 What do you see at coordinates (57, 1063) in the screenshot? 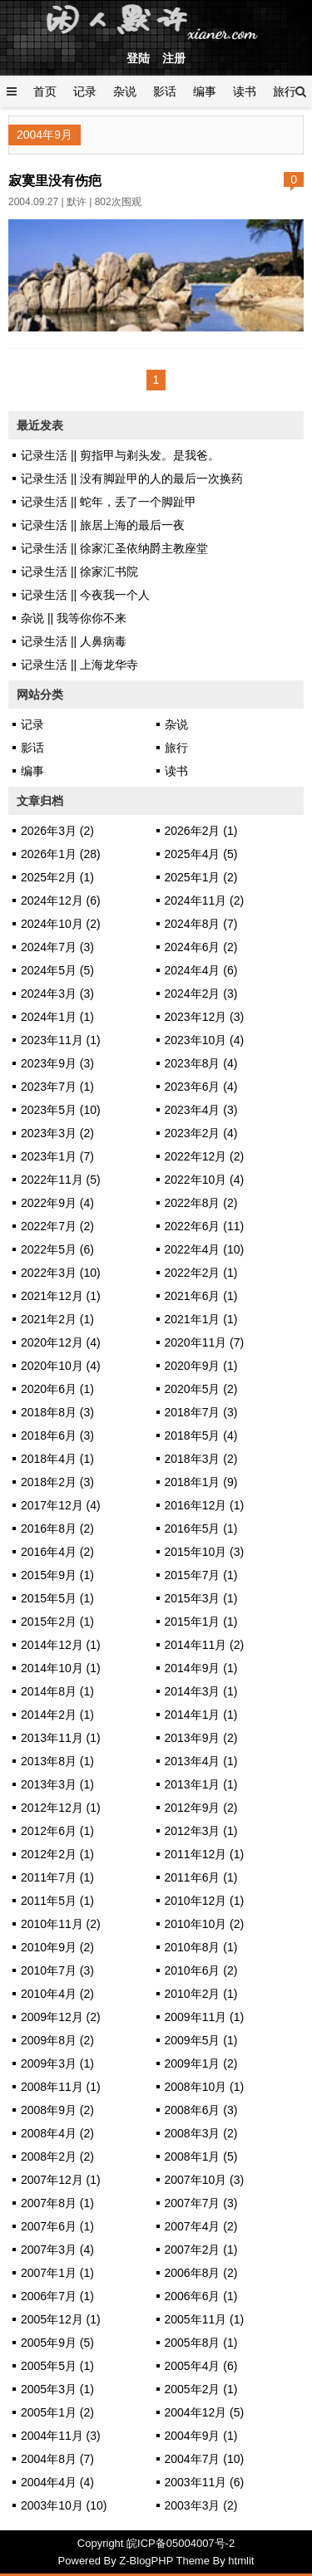
I see `2023年9月 (3)` at bounding box center [57, 1063].